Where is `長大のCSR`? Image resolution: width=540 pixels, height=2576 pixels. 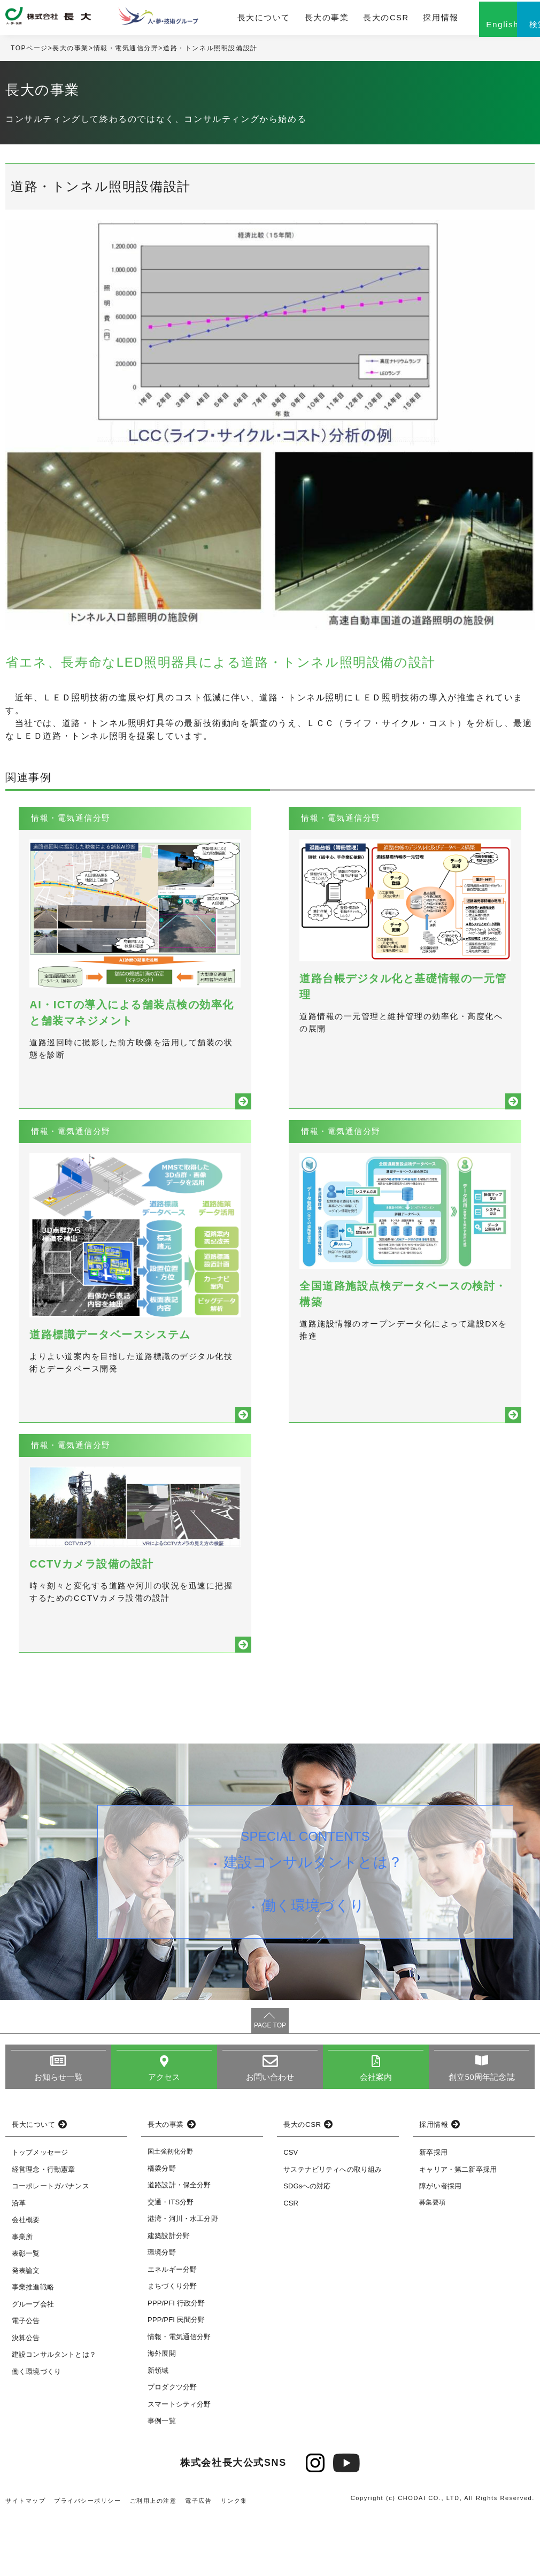
長大のCSR is located at coordinates (348, 20).